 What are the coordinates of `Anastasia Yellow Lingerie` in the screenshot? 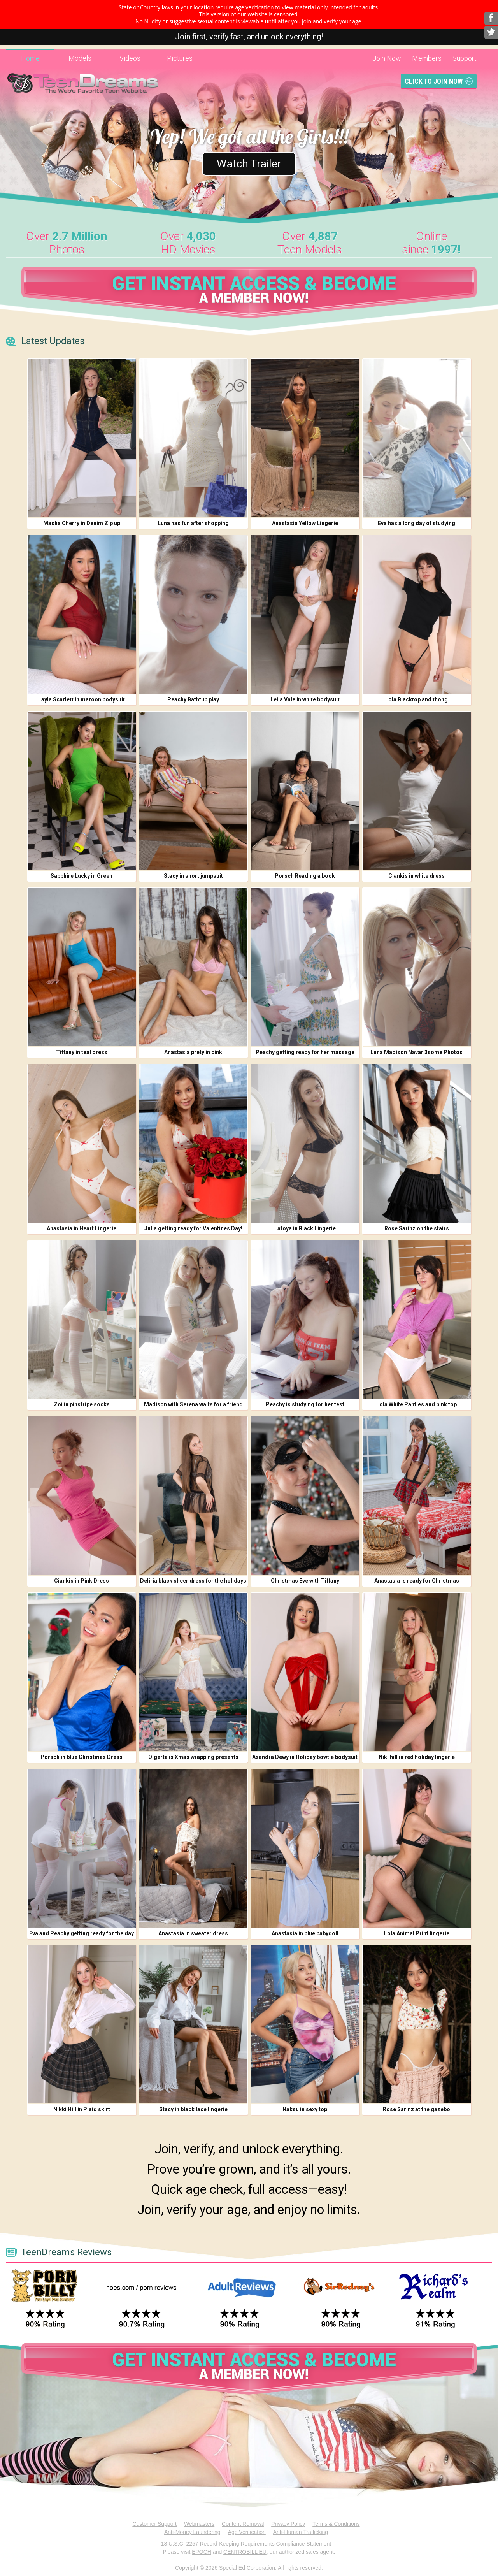 It's located at (305, 523).